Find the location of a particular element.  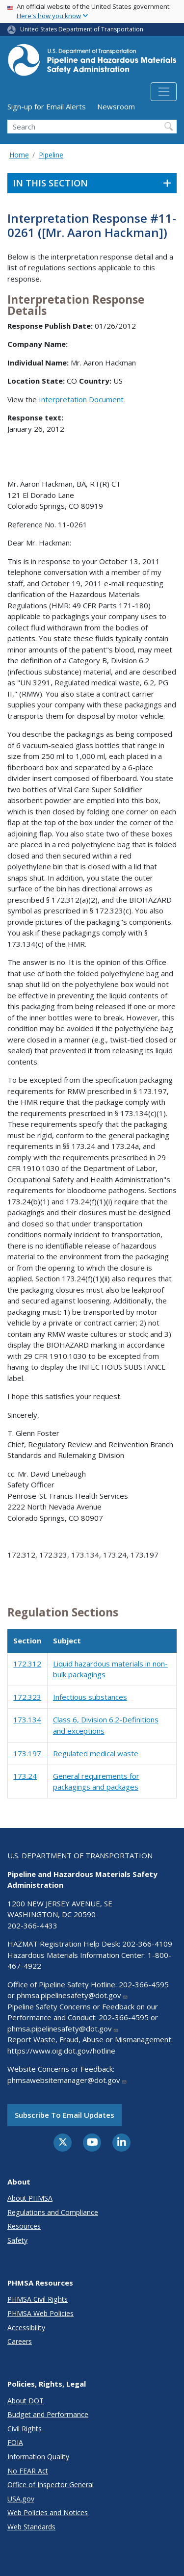

Careers is located at coordinates (19, 2341).